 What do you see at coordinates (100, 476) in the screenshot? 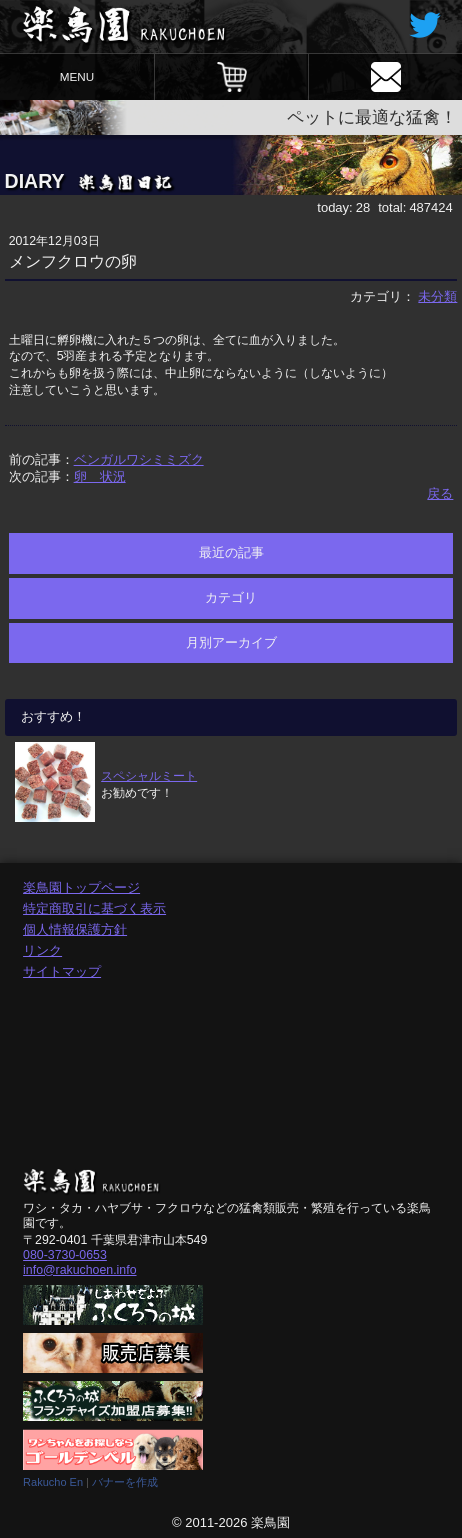
I see `卵 状況` at bounding box center [100, 476].